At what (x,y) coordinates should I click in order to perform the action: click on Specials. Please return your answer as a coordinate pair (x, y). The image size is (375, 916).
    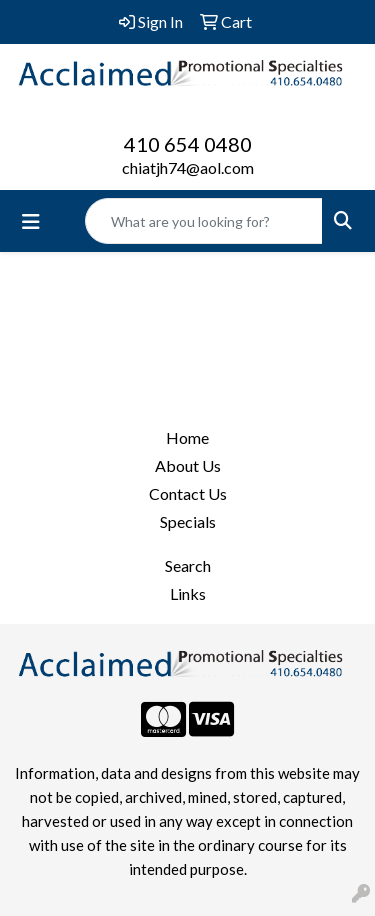
    Looking at the image, I should click on (188, 521).